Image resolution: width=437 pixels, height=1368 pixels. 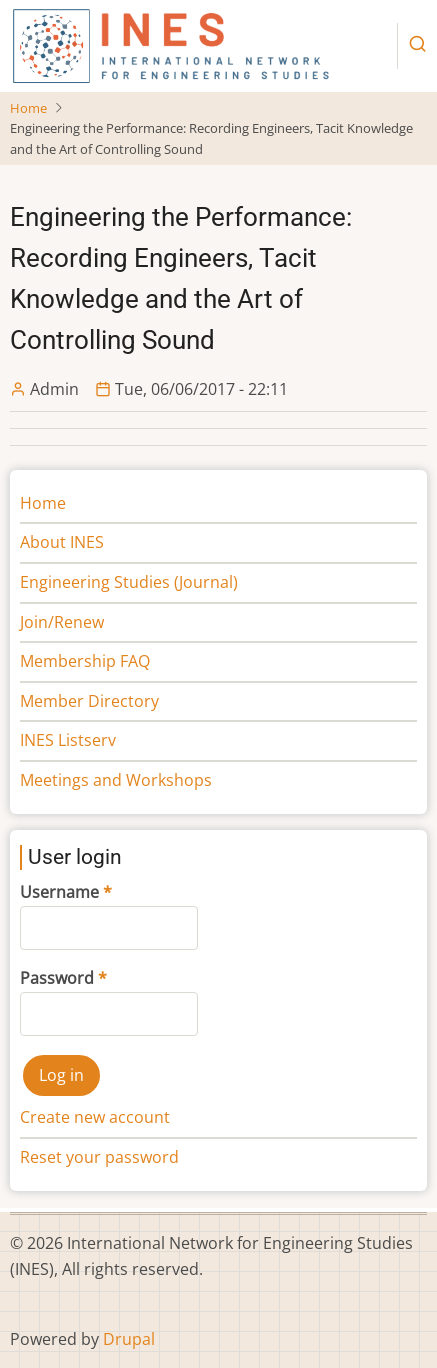 I want to click on Reset your password, so click(x=99, y=1157).